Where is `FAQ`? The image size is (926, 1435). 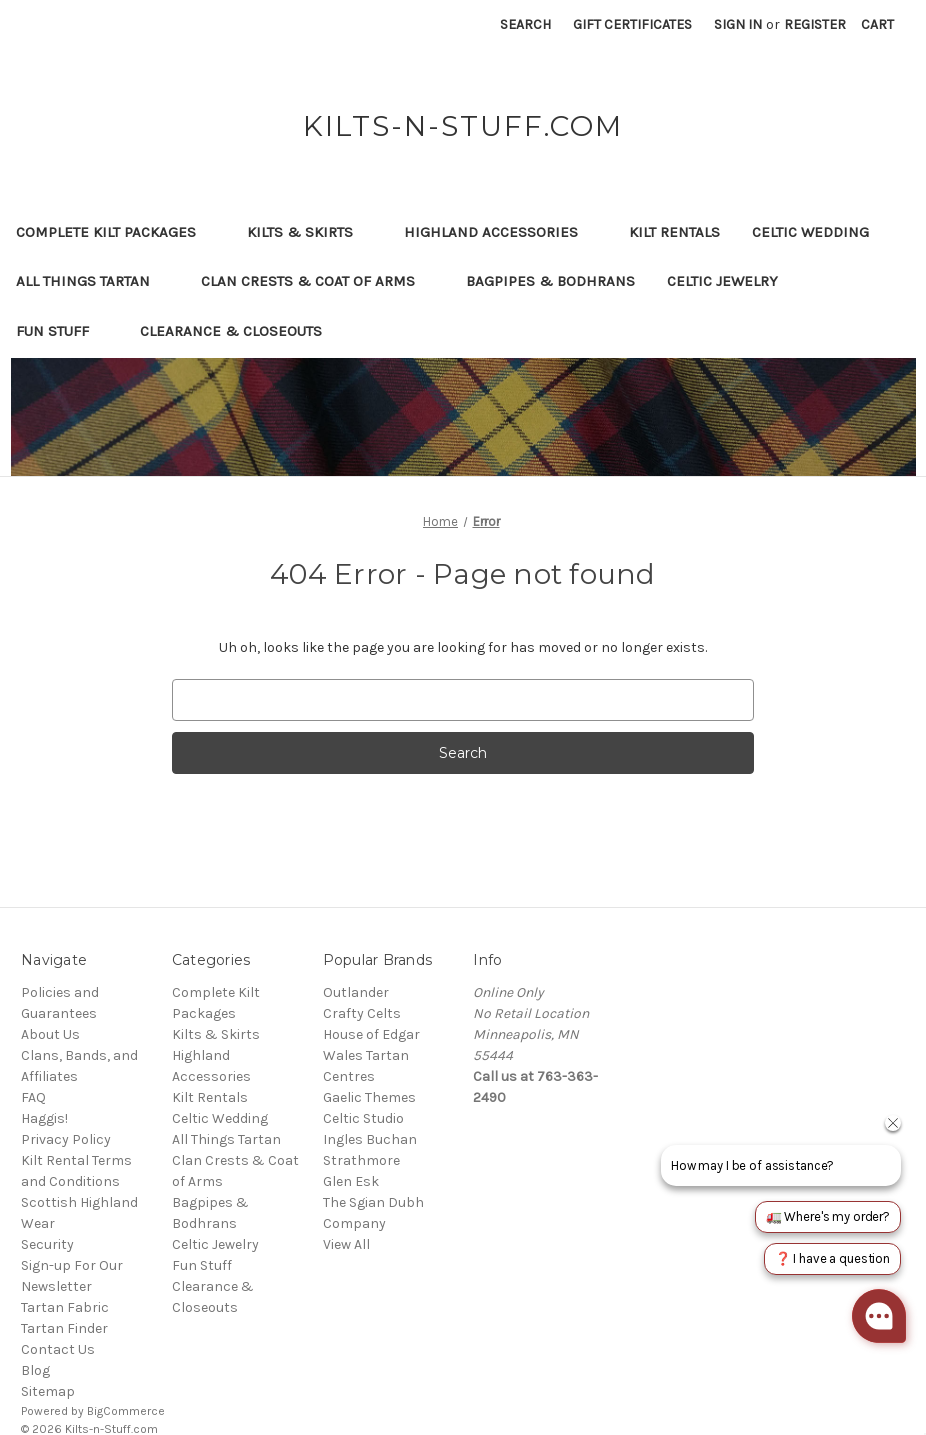
FAQ is located at coordinates (33, 1097).